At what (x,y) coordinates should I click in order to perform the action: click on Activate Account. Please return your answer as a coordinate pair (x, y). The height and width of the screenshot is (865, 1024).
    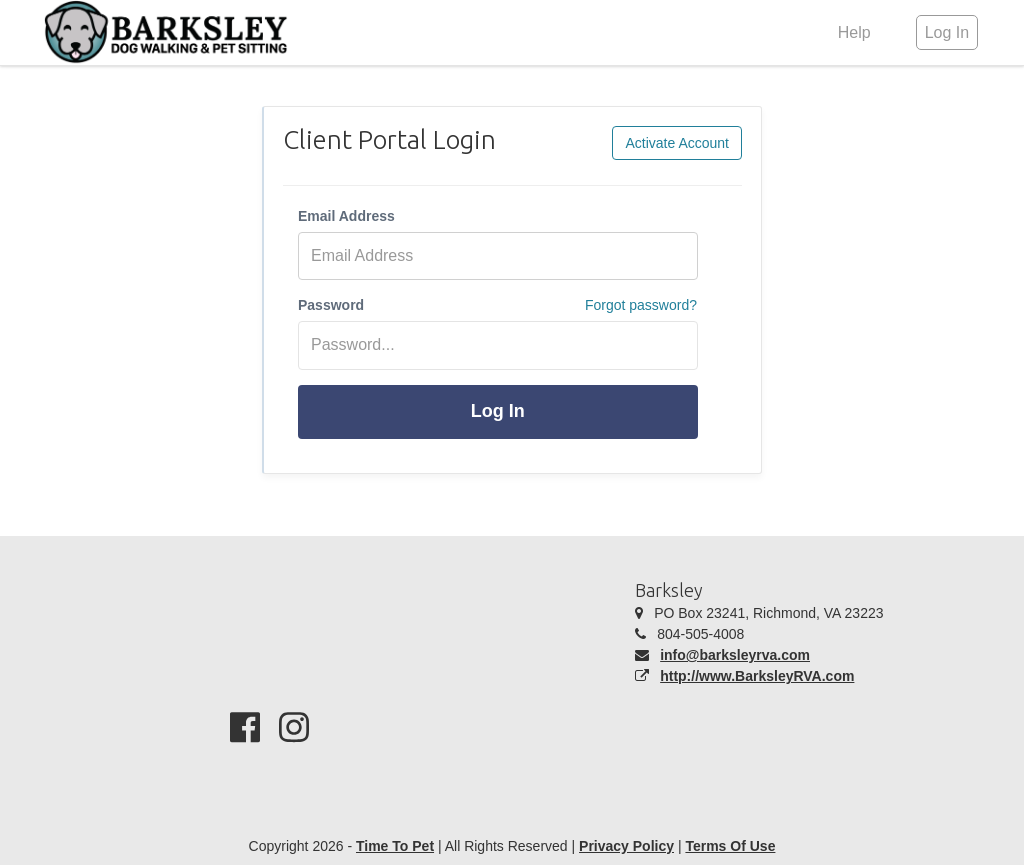
    Looking at the image, I should click on (677, 143).